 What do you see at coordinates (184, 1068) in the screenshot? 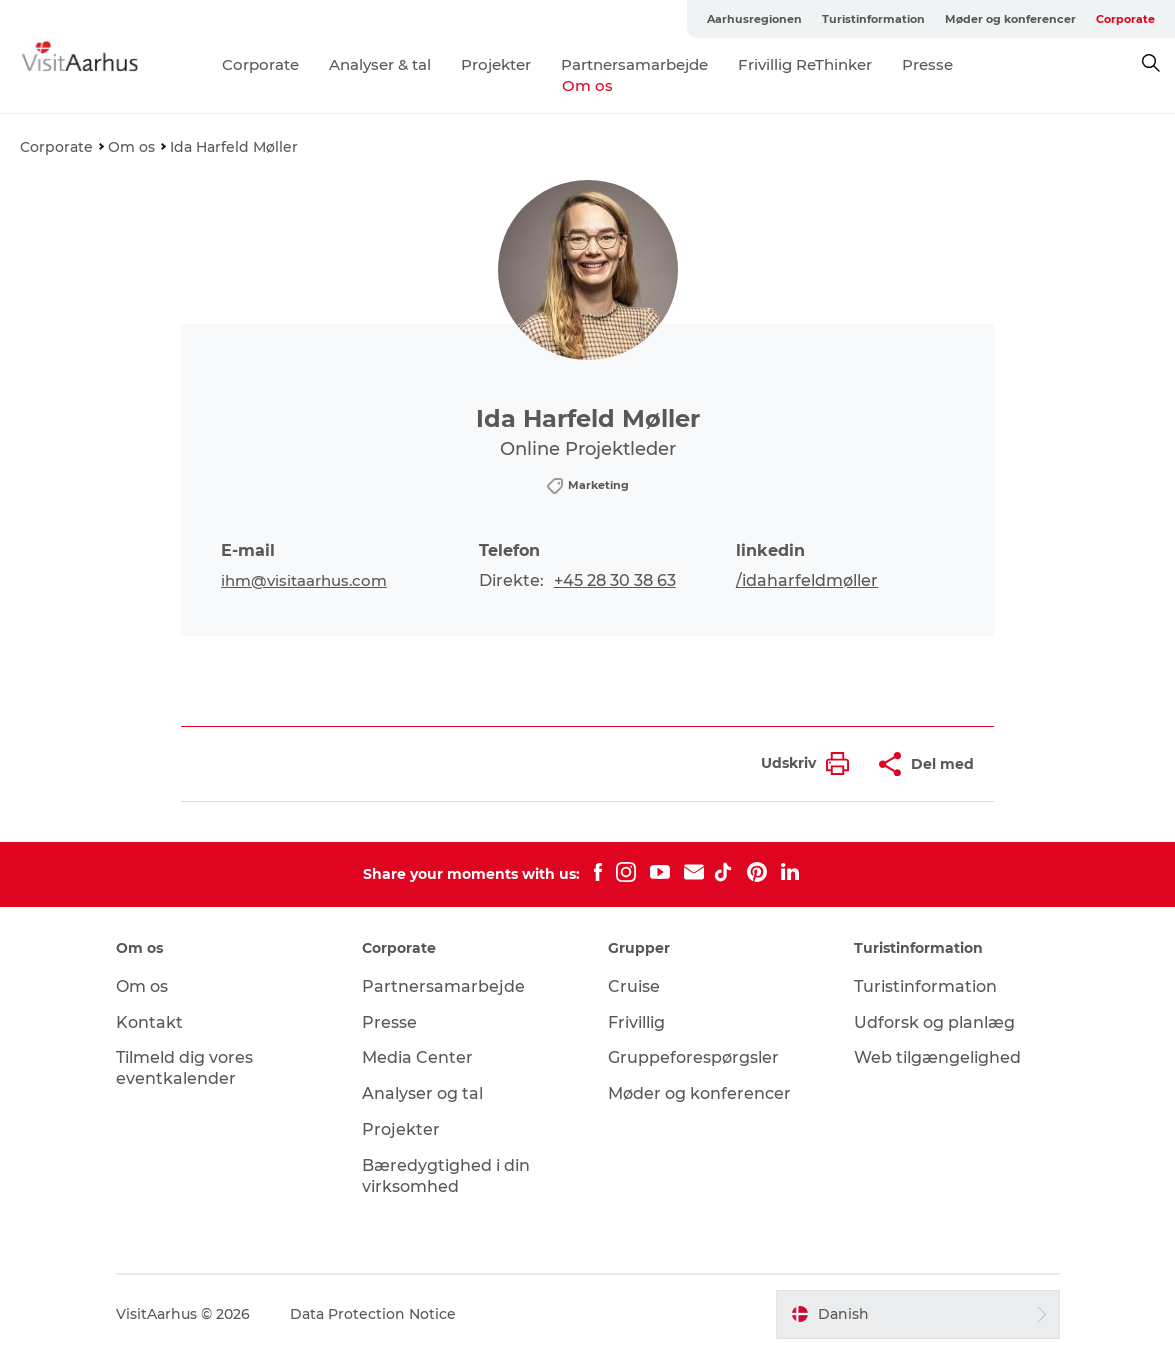
I see `Tilmeld dig vores eventkalender` at bounding box center [184, 1068].